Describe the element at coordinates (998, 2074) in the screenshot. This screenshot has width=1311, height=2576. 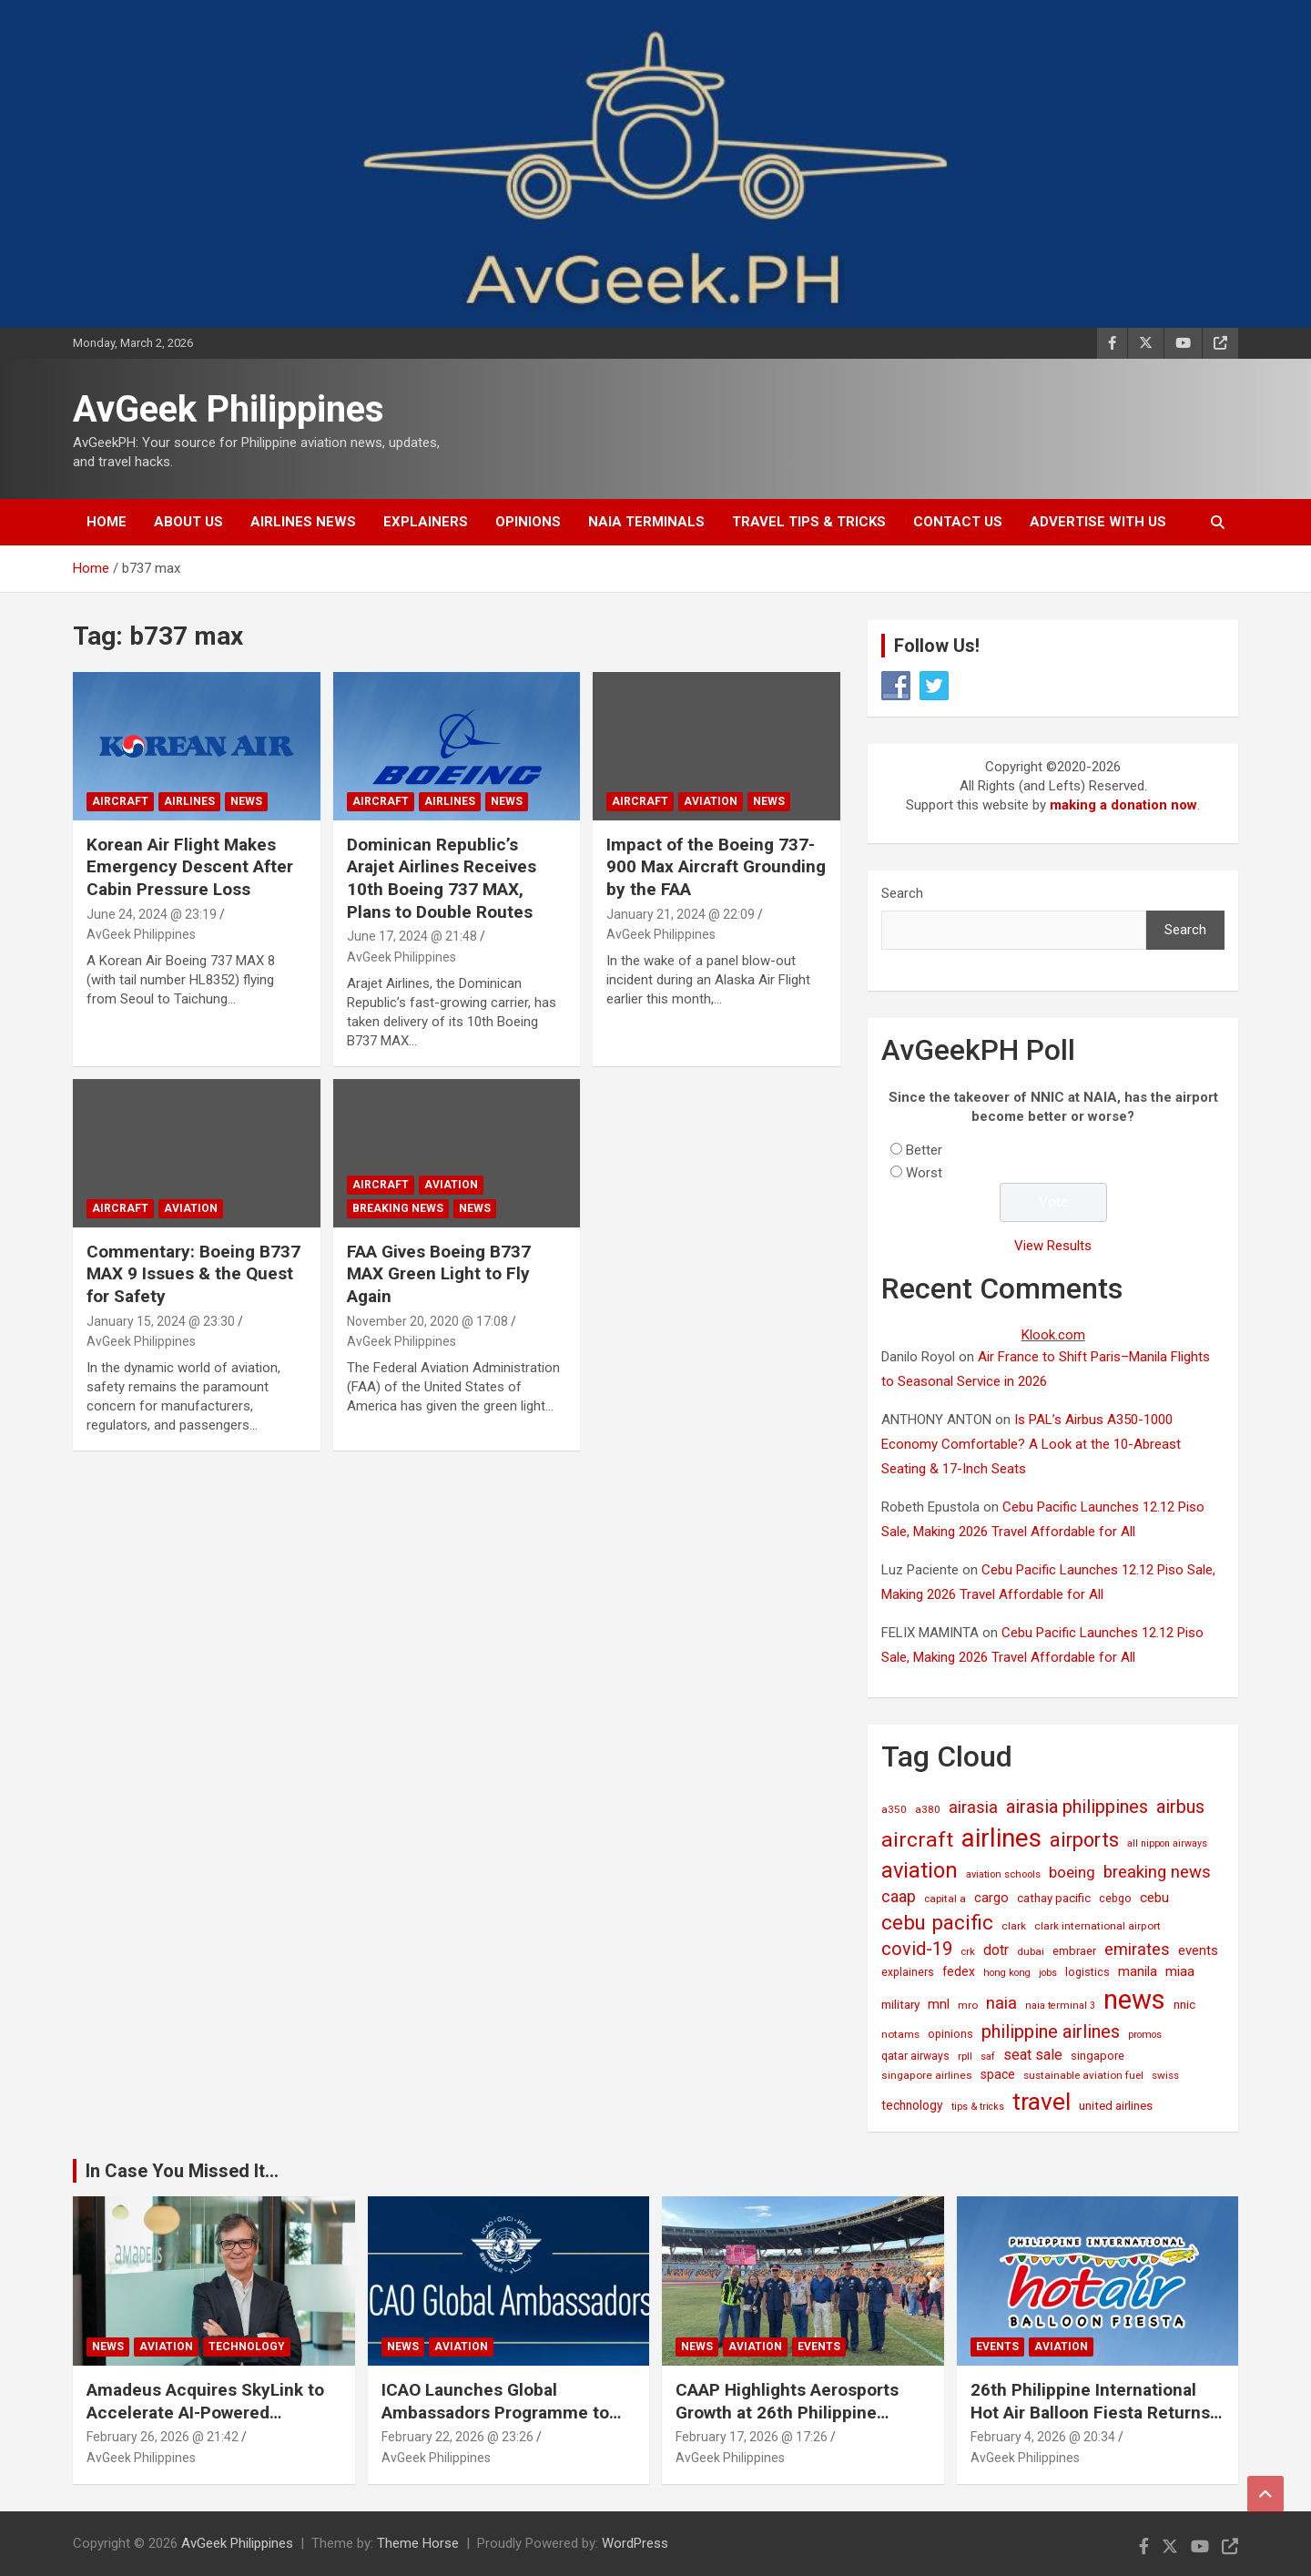
I see `space [space (26 items)]` at that location.